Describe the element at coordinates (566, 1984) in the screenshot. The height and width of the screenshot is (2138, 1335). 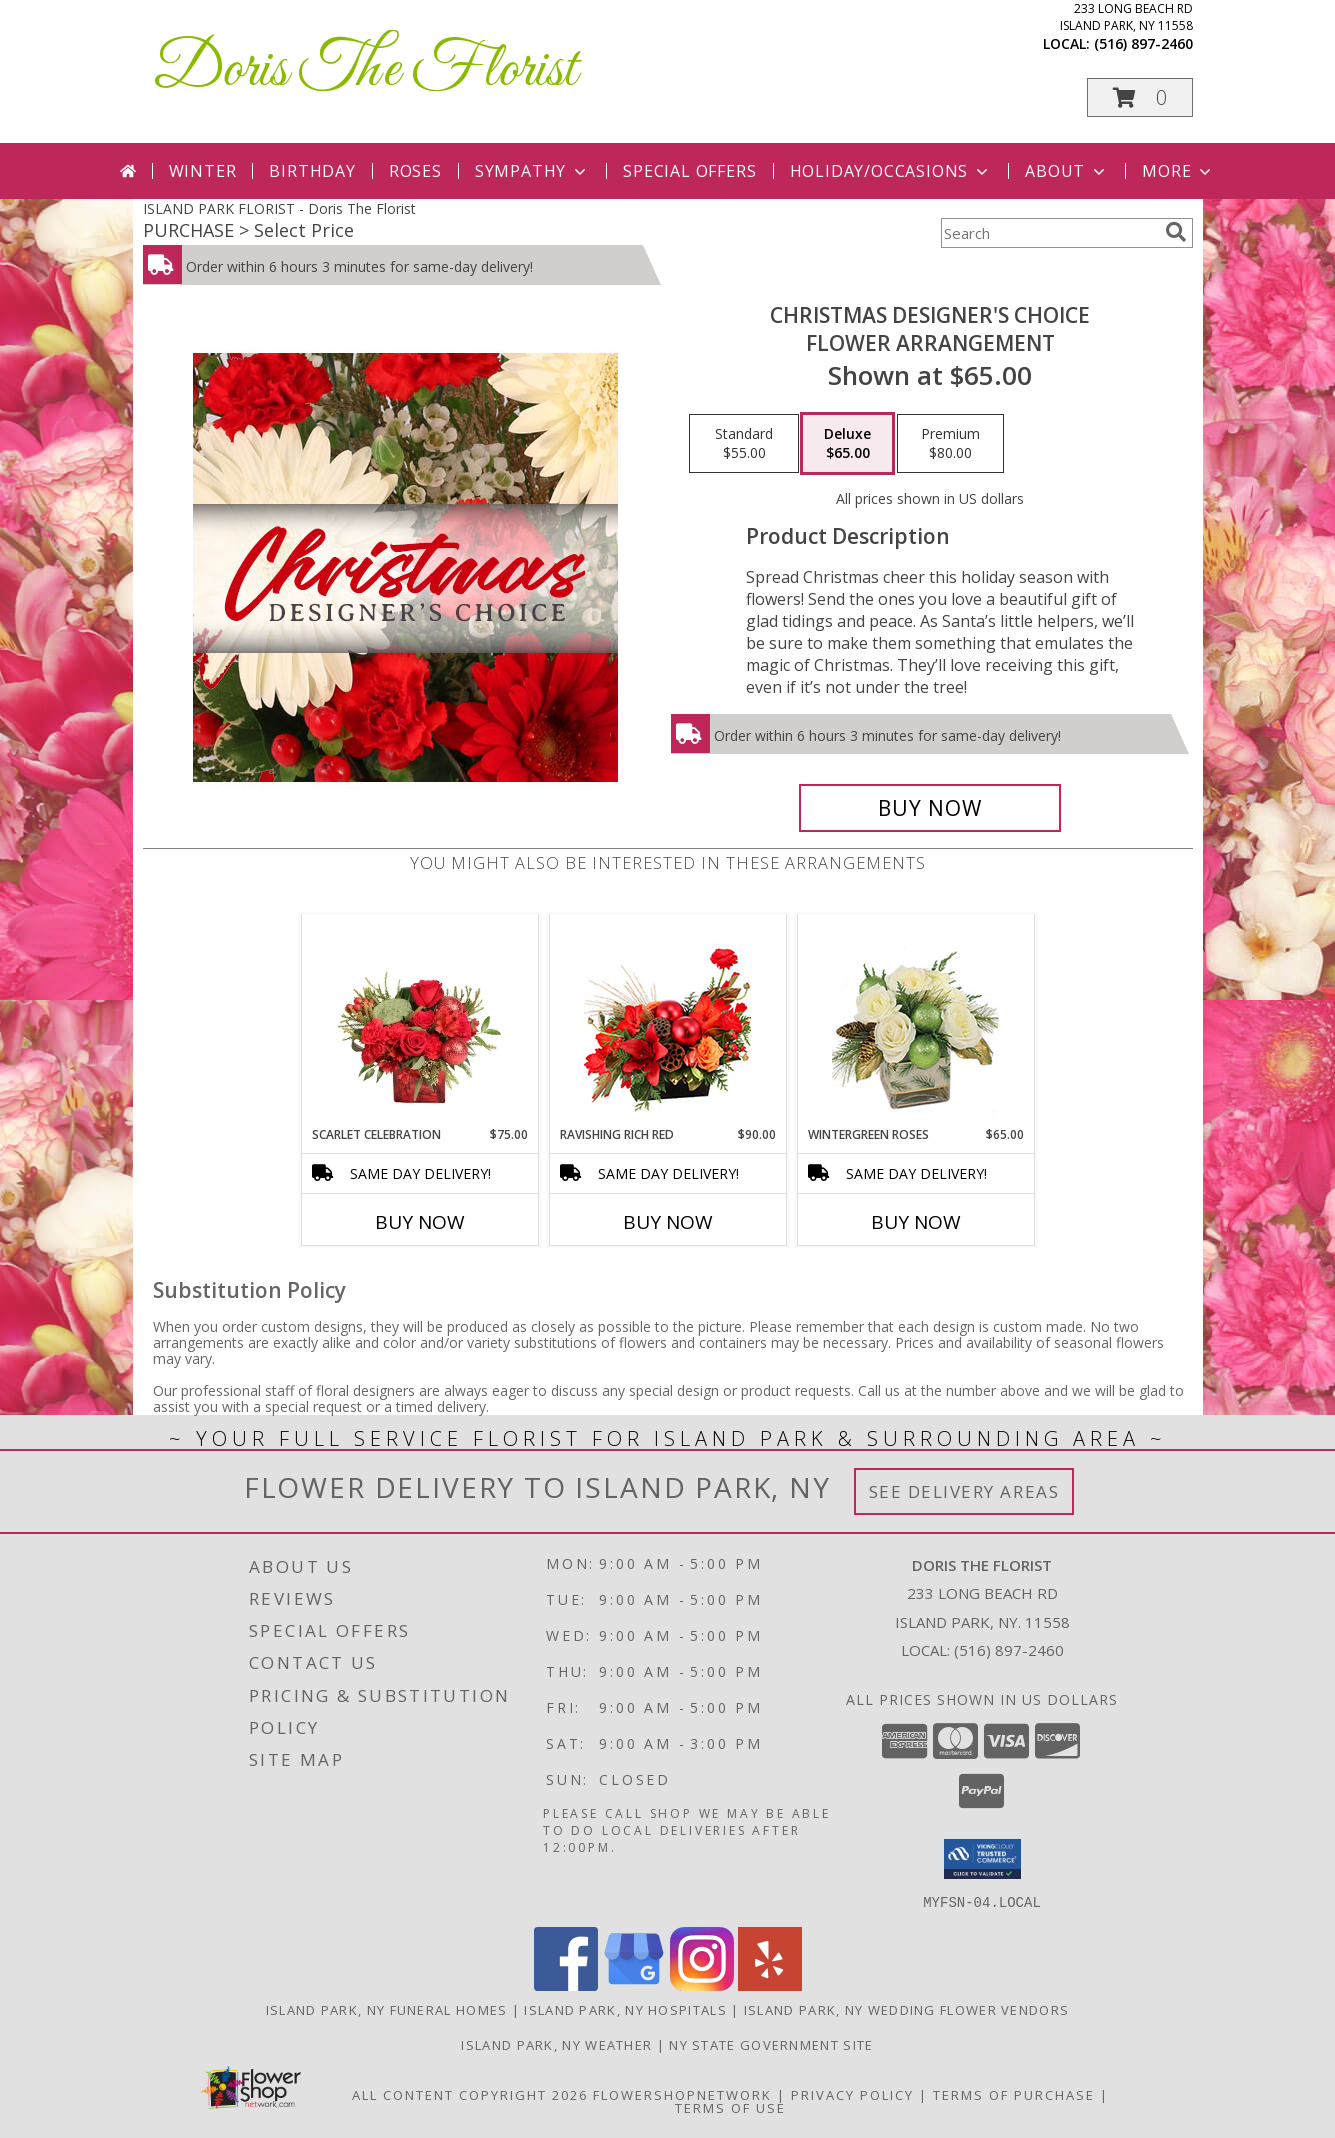
I see `[View our Facebook]` at that location.